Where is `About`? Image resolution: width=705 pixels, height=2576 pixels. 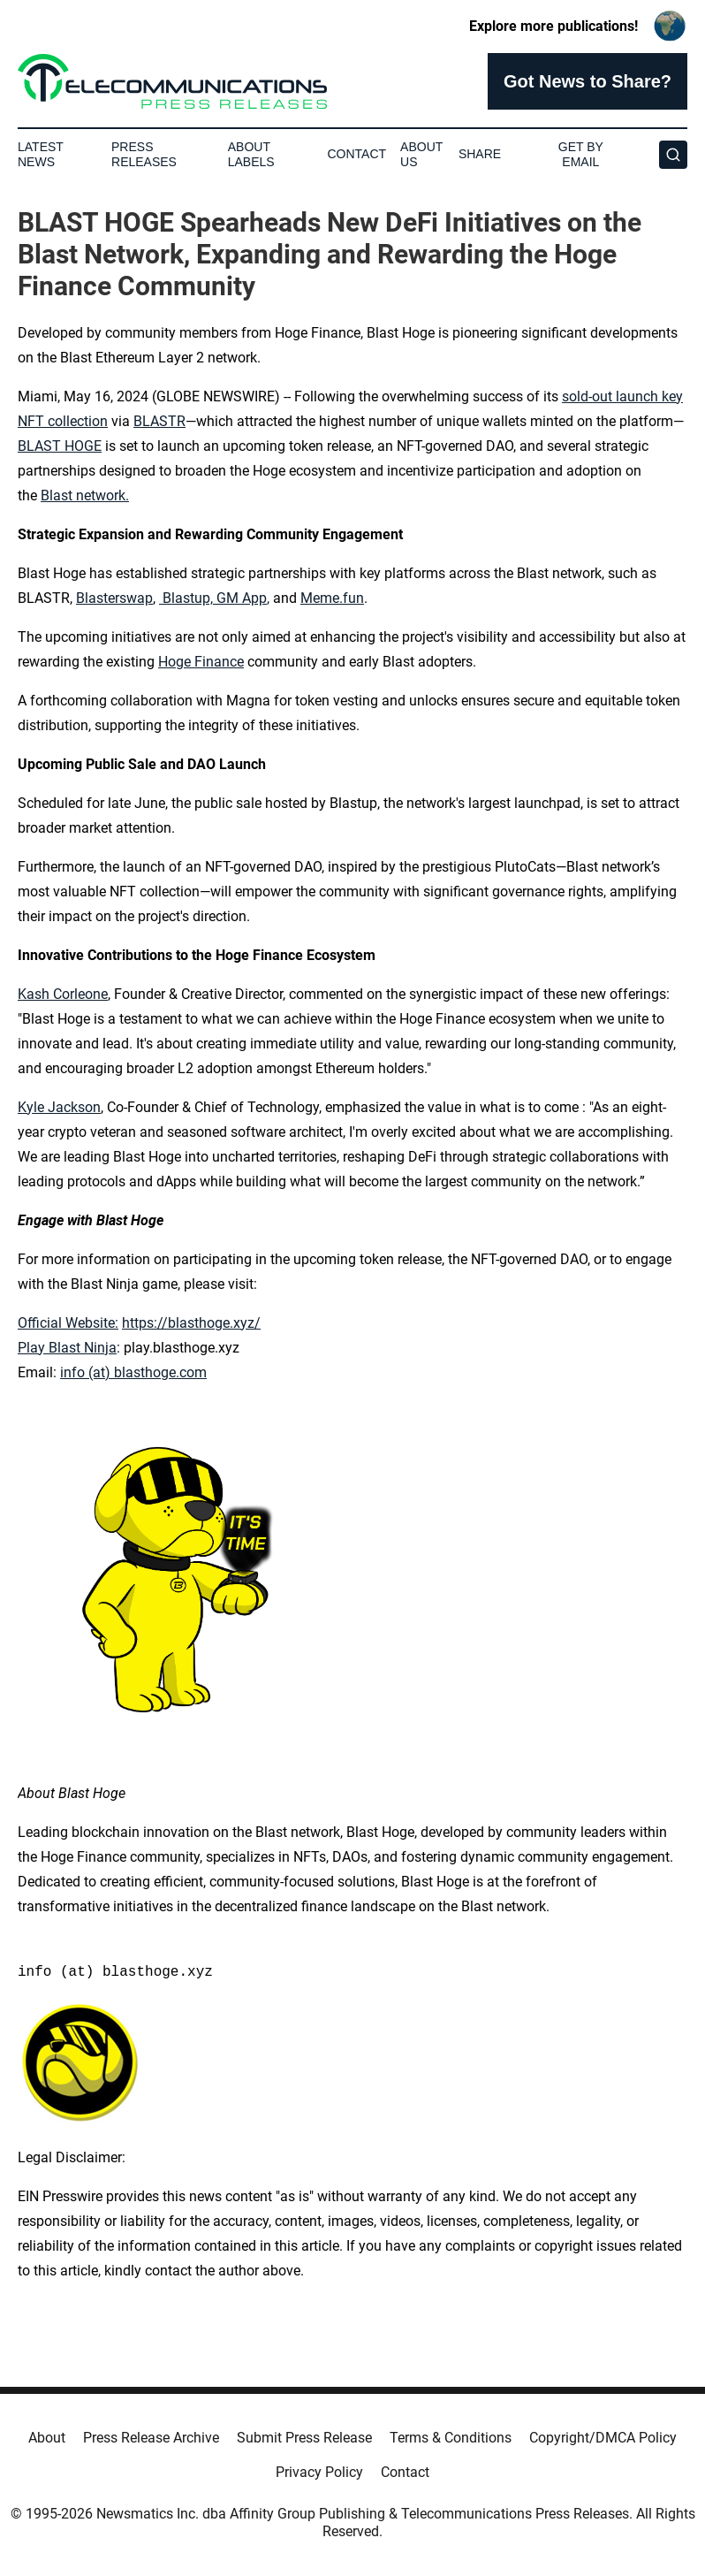 About is located at coordinates (46, 2437).